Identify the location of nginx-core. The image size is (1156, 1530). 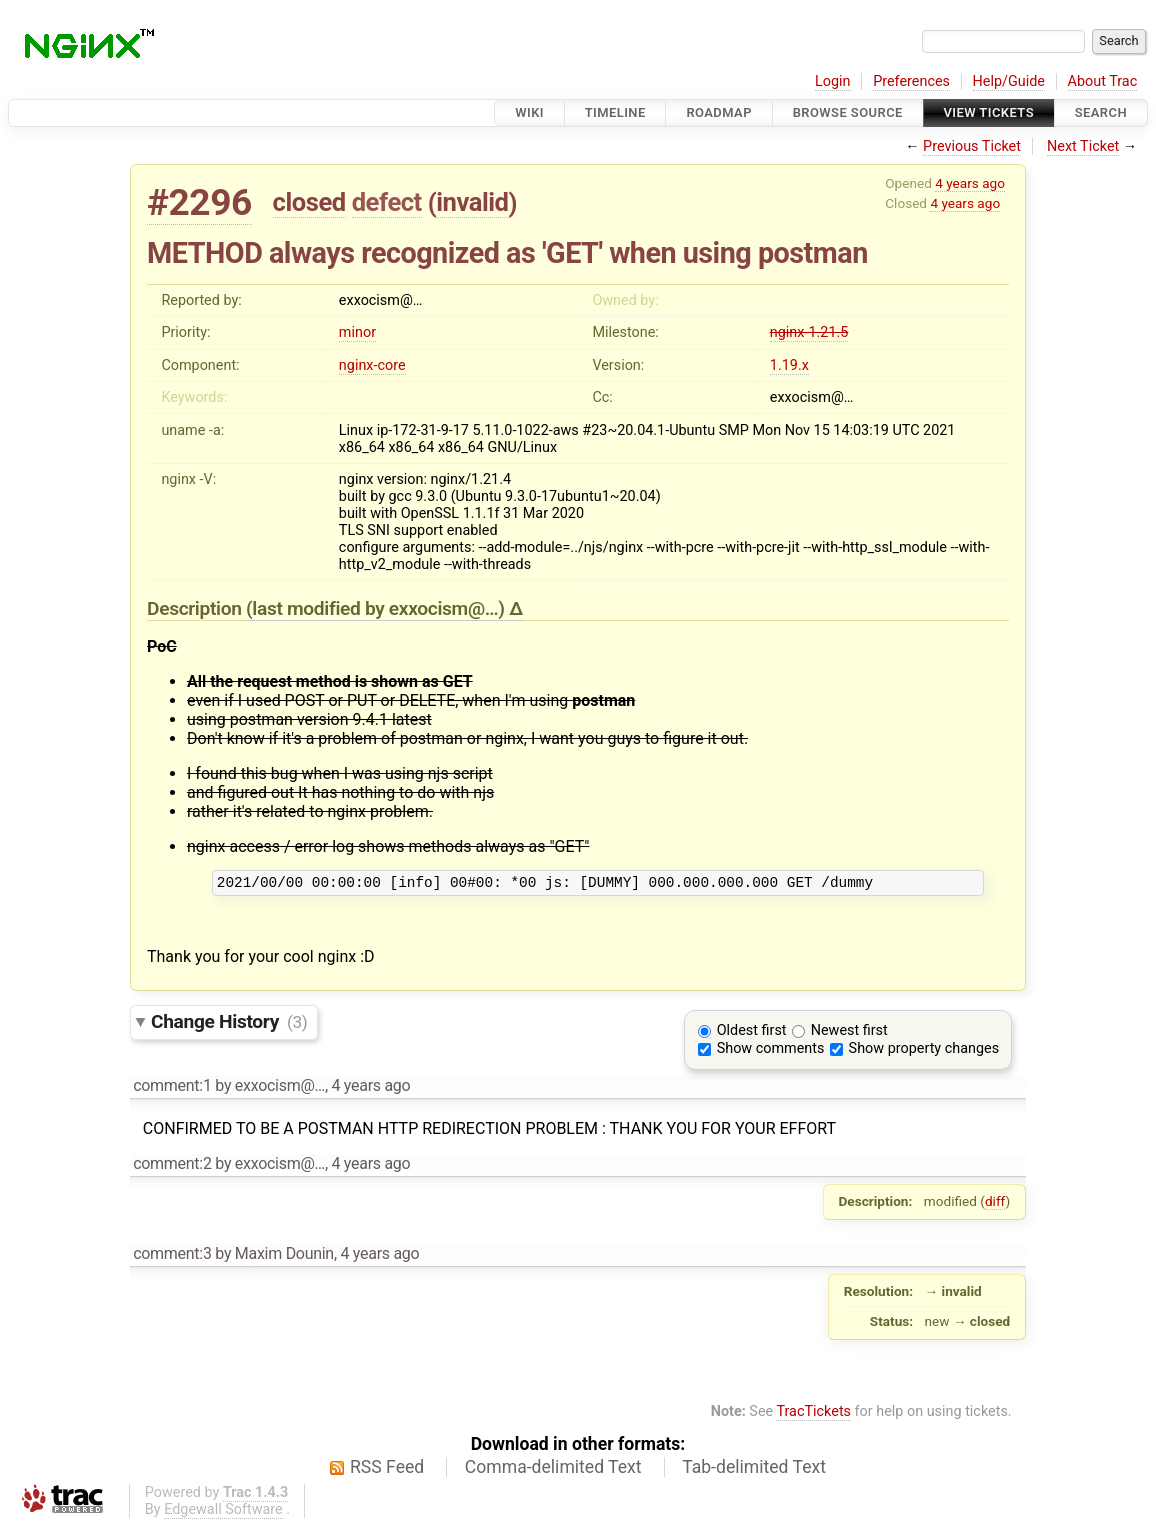
(372, 365).